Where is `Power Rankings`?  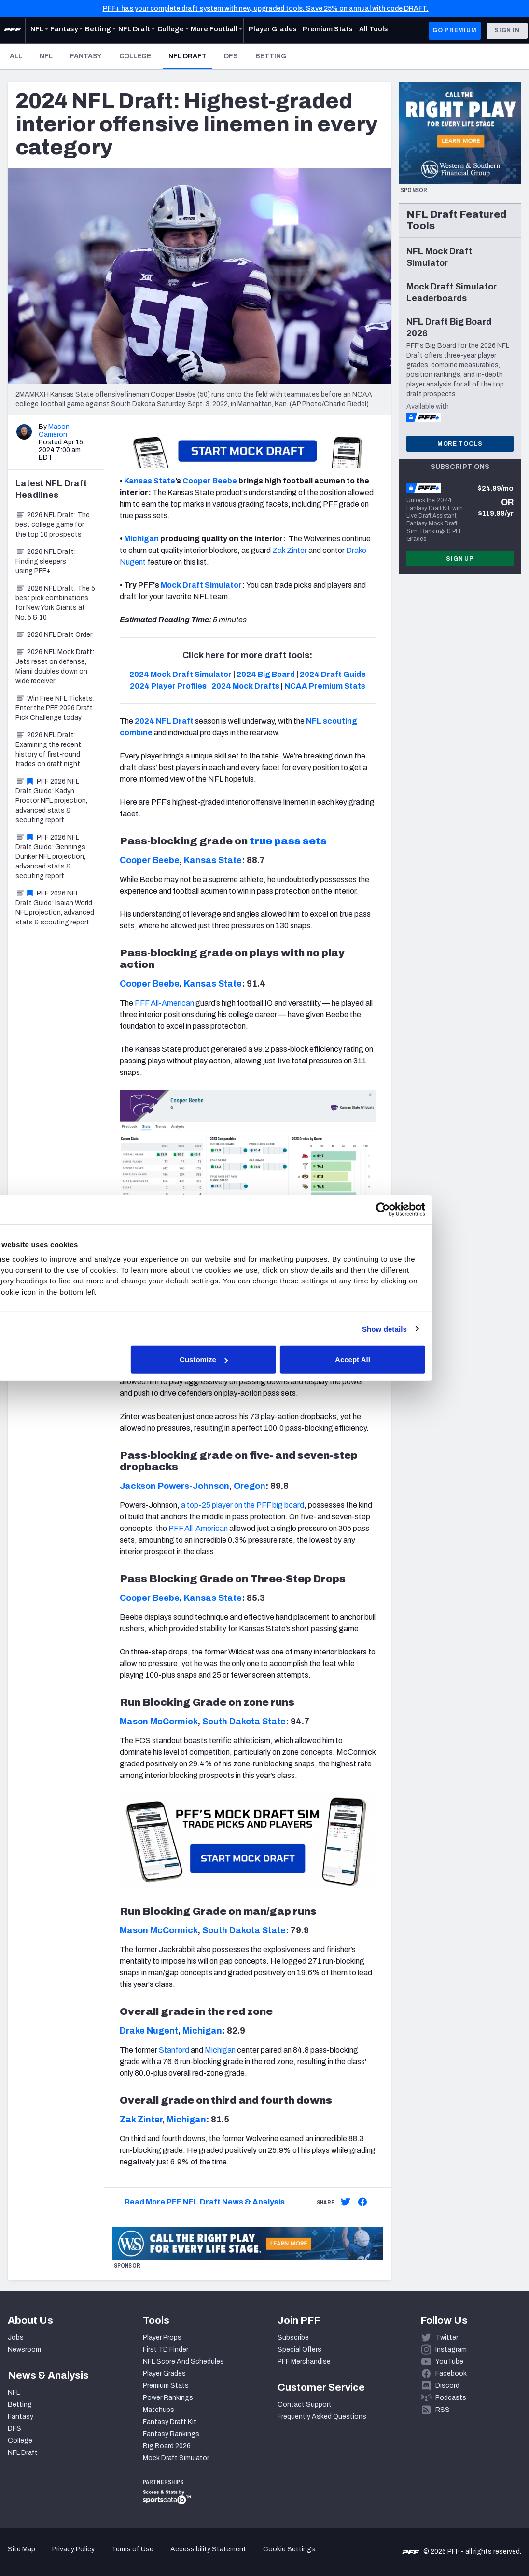 Power Rankings is located at coordinates (168, 2397).